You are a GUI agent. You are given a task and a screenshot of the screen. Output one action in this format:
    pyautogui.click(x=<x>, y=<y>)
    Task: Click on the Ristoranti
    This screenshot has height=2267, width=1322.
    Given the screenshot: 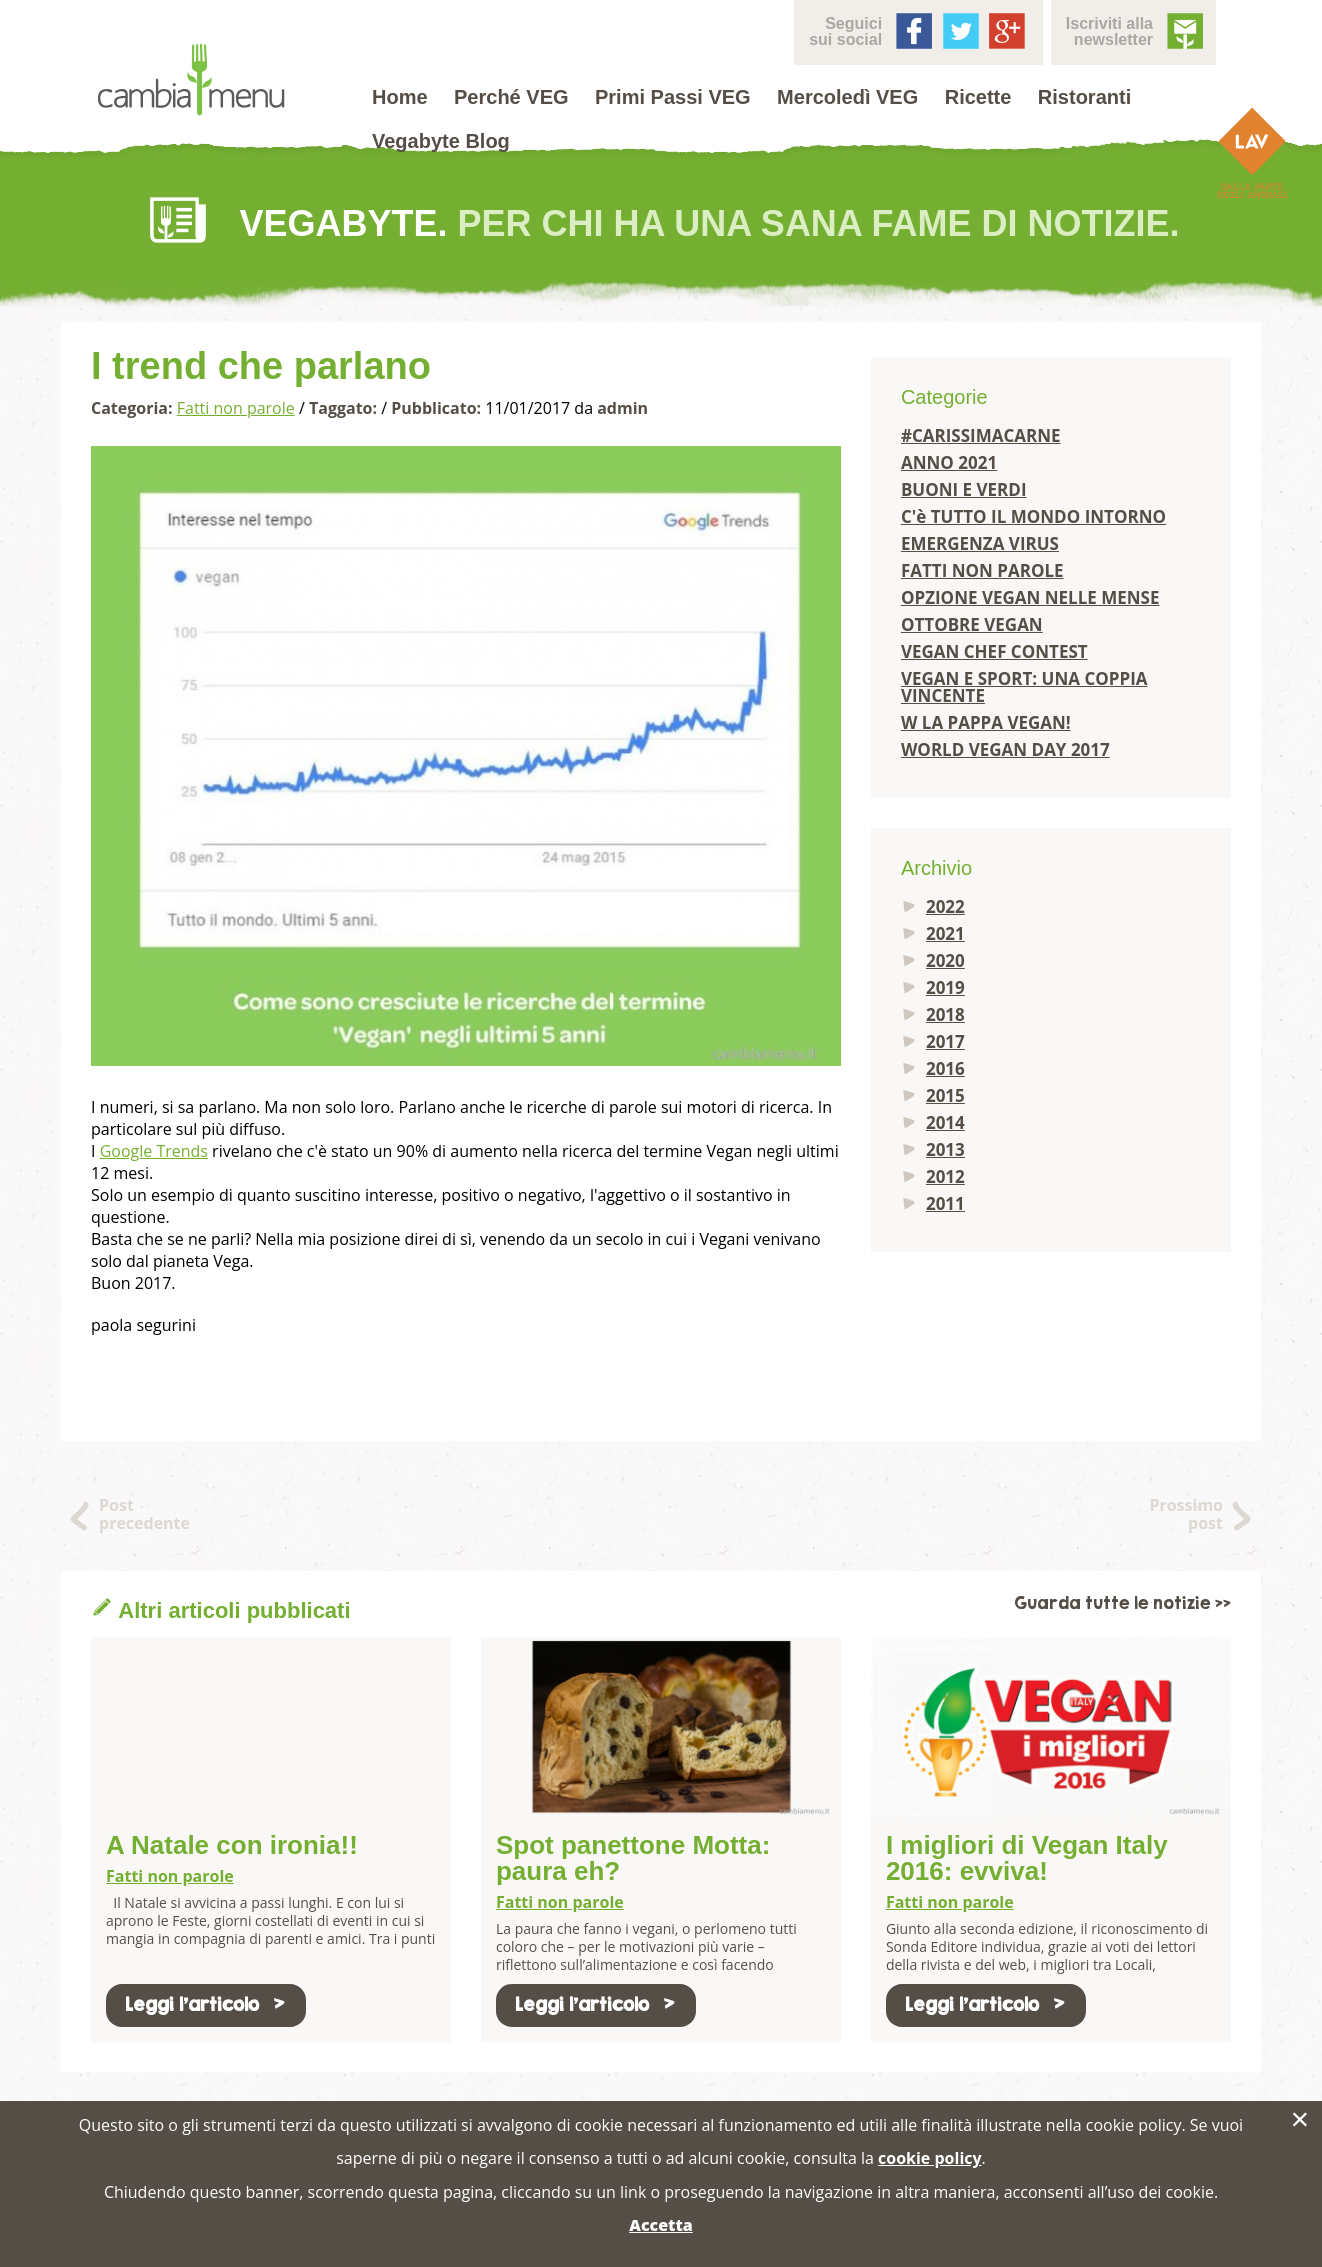 What is the action you would take?
    pyautogui.click(x=1084, y=97)
    